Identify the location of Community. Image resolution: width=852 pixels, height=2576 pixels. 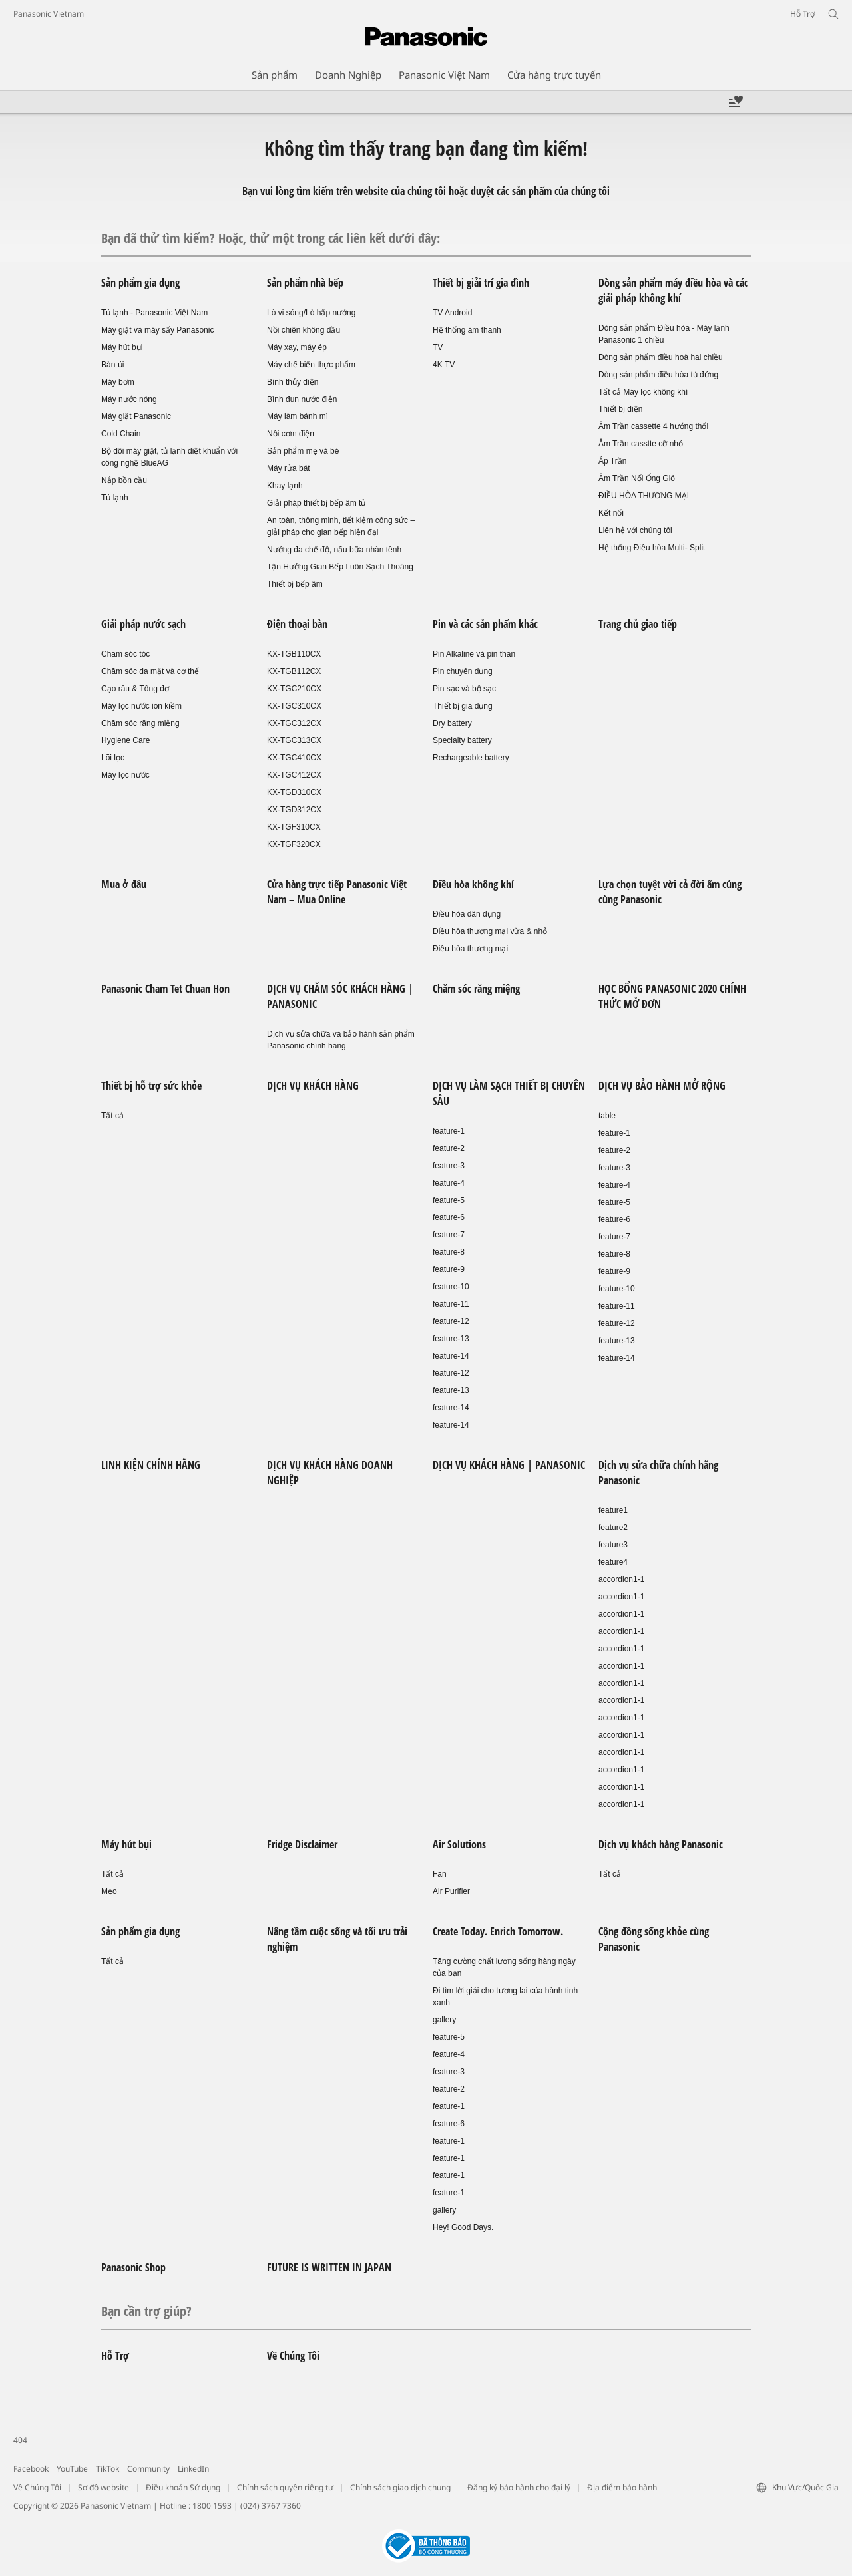
(148, 2468).